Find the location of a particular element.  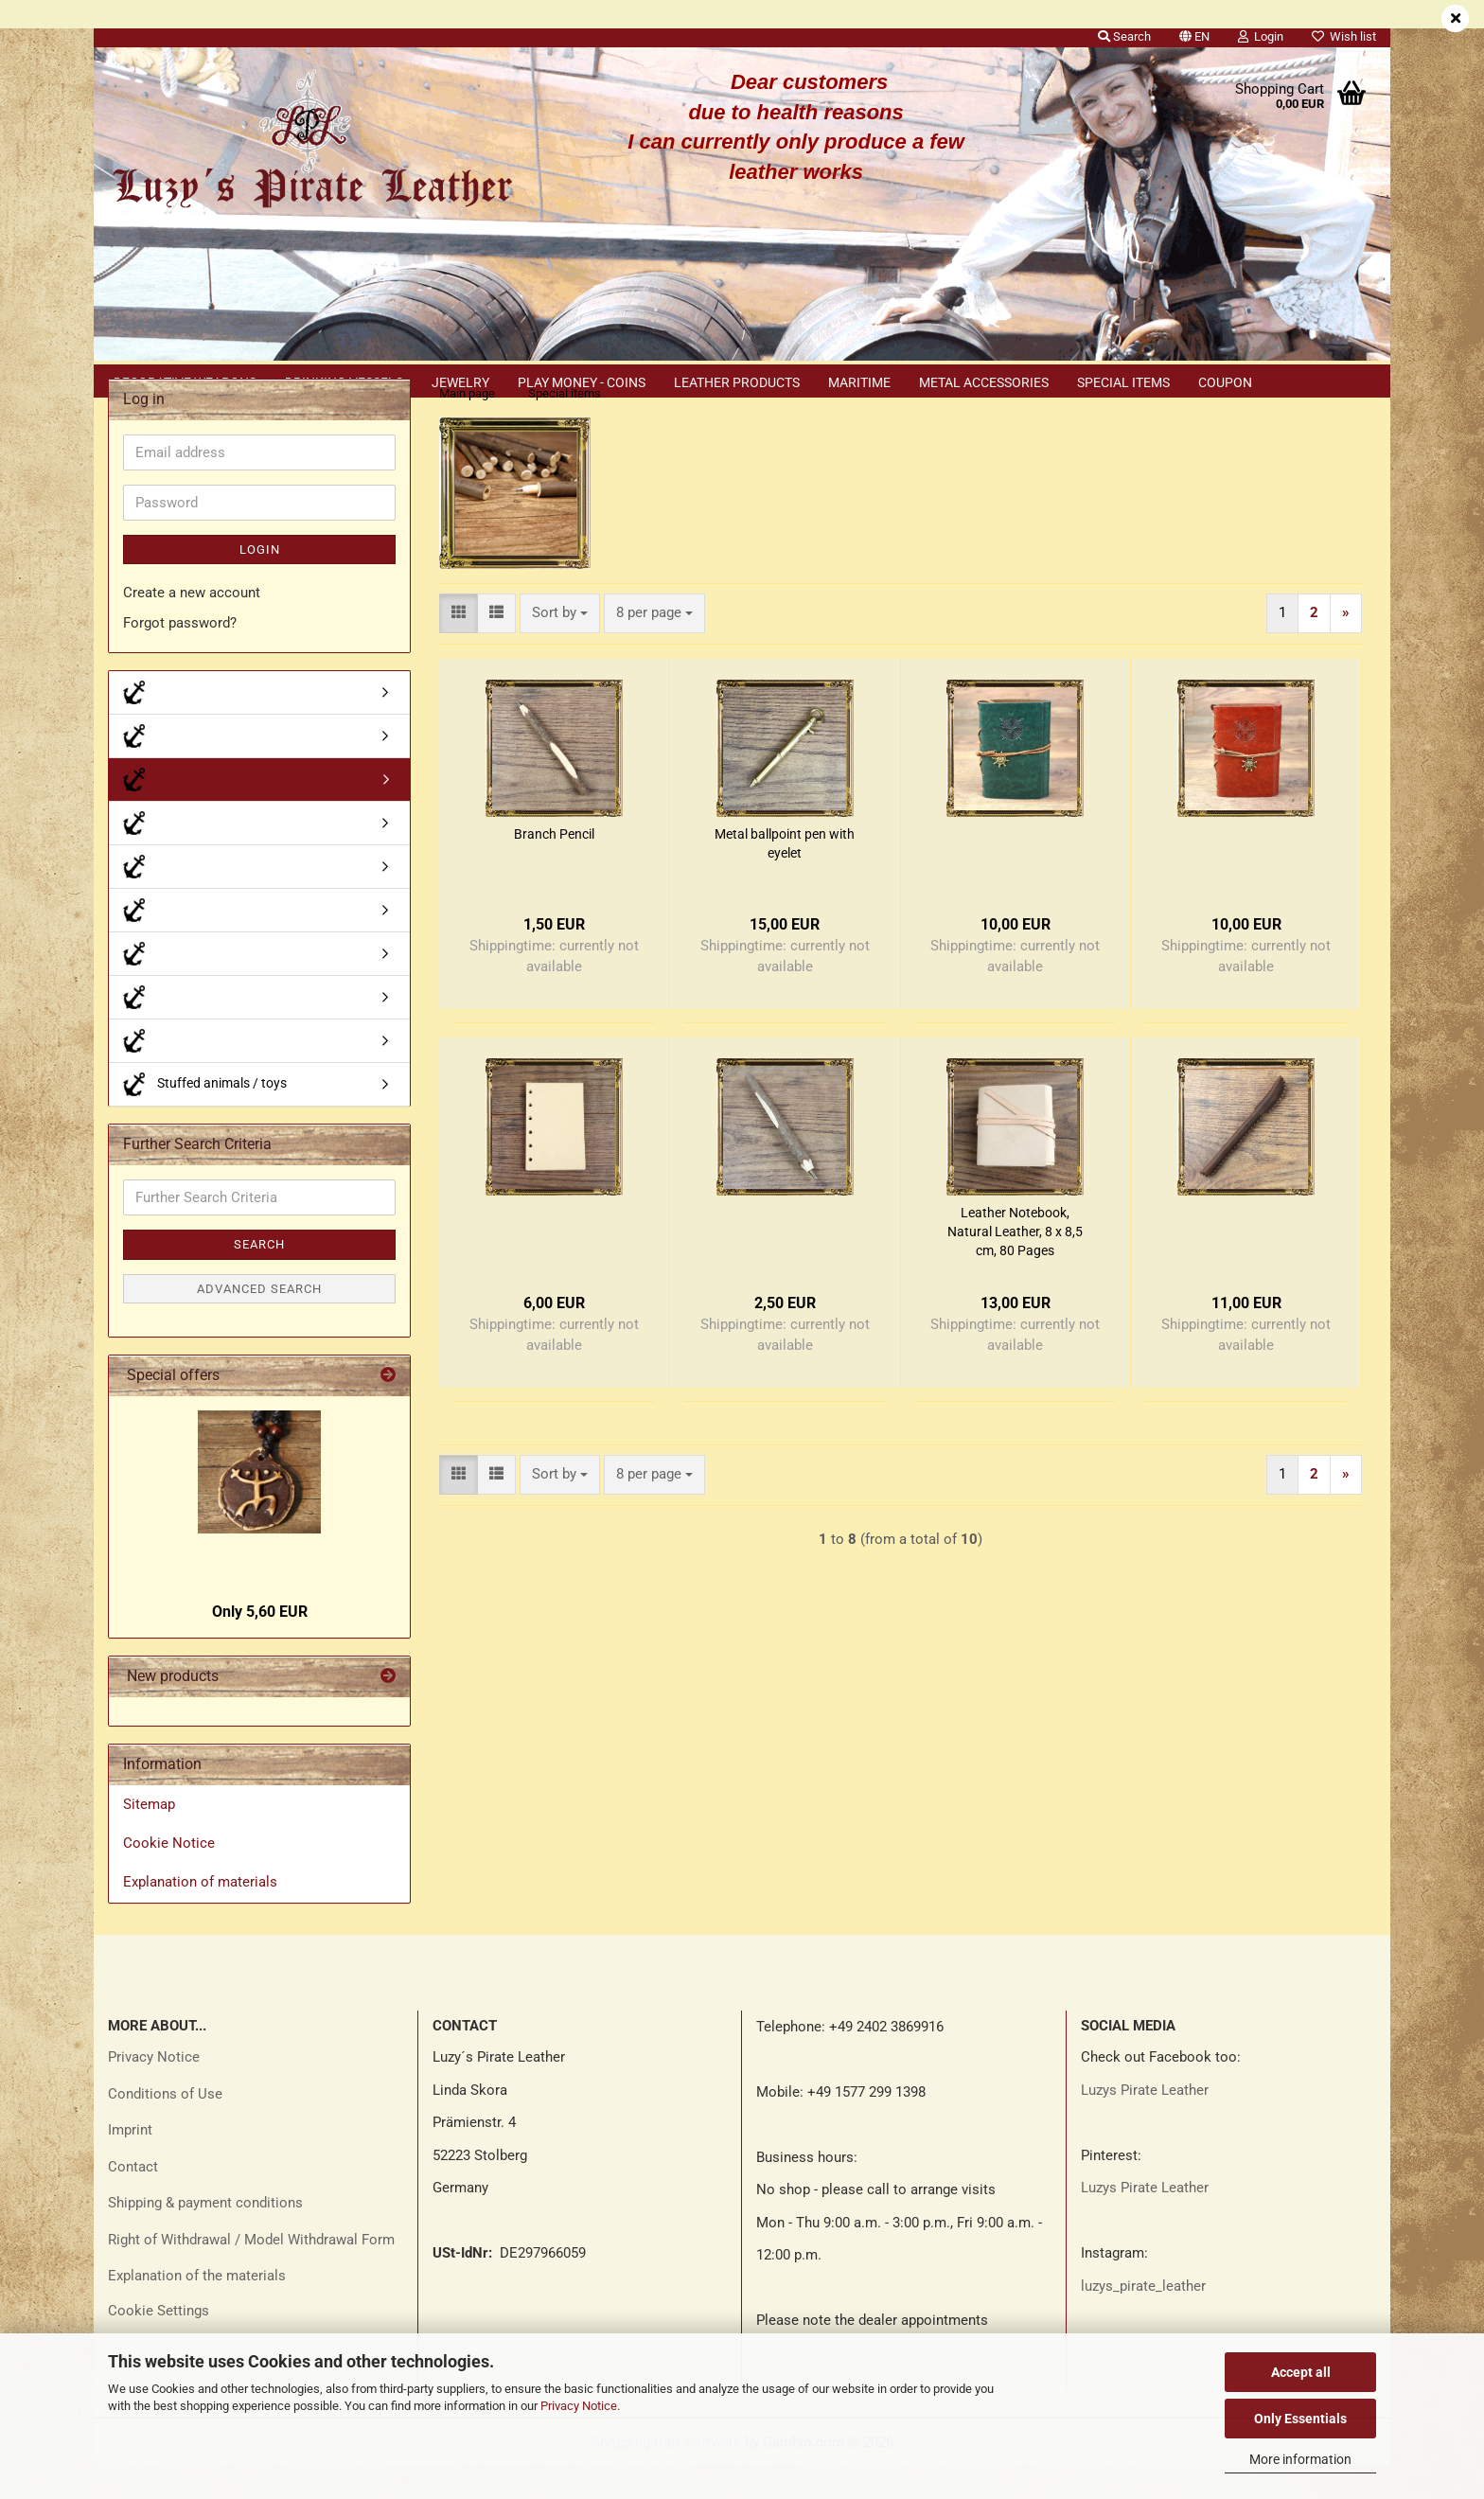

More information is located at coordinates (1300, 2459).